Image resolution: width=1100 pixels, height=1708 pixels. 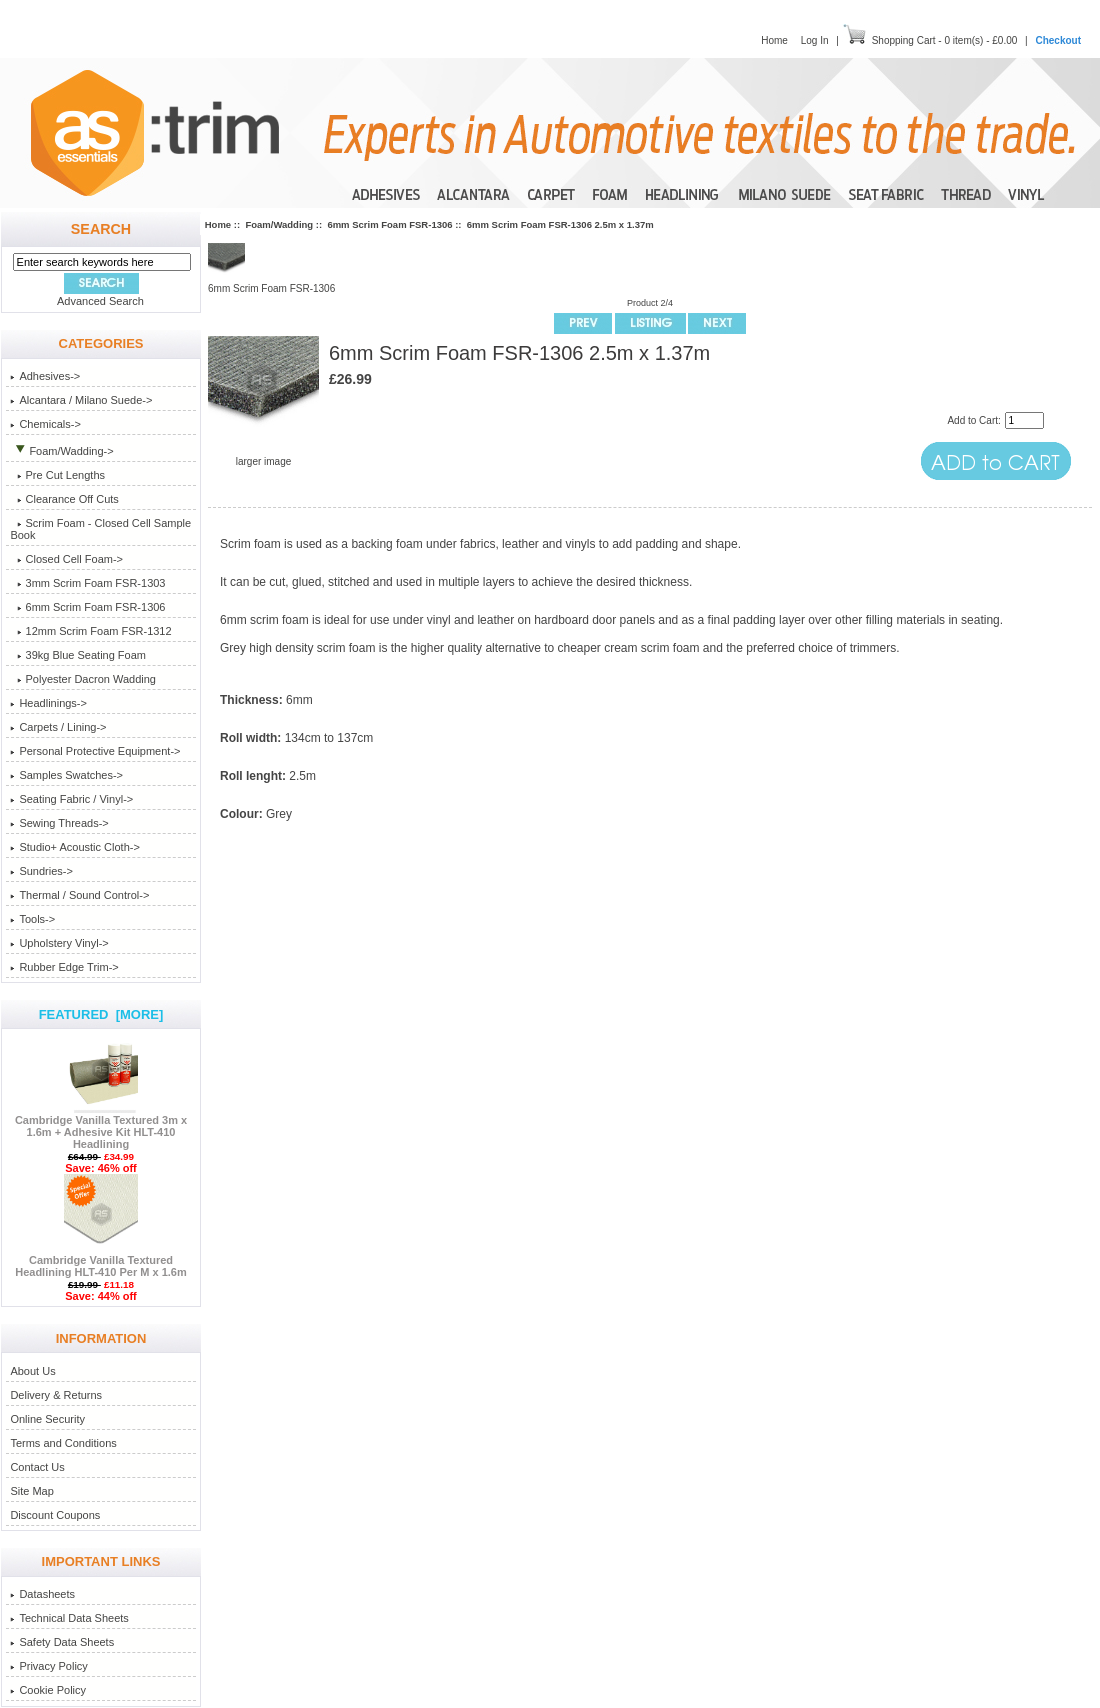 What do you see at coordinates (48, 1690) in the screenshot?
I see `Cookie Policy` at bounding box center [48, 1690].